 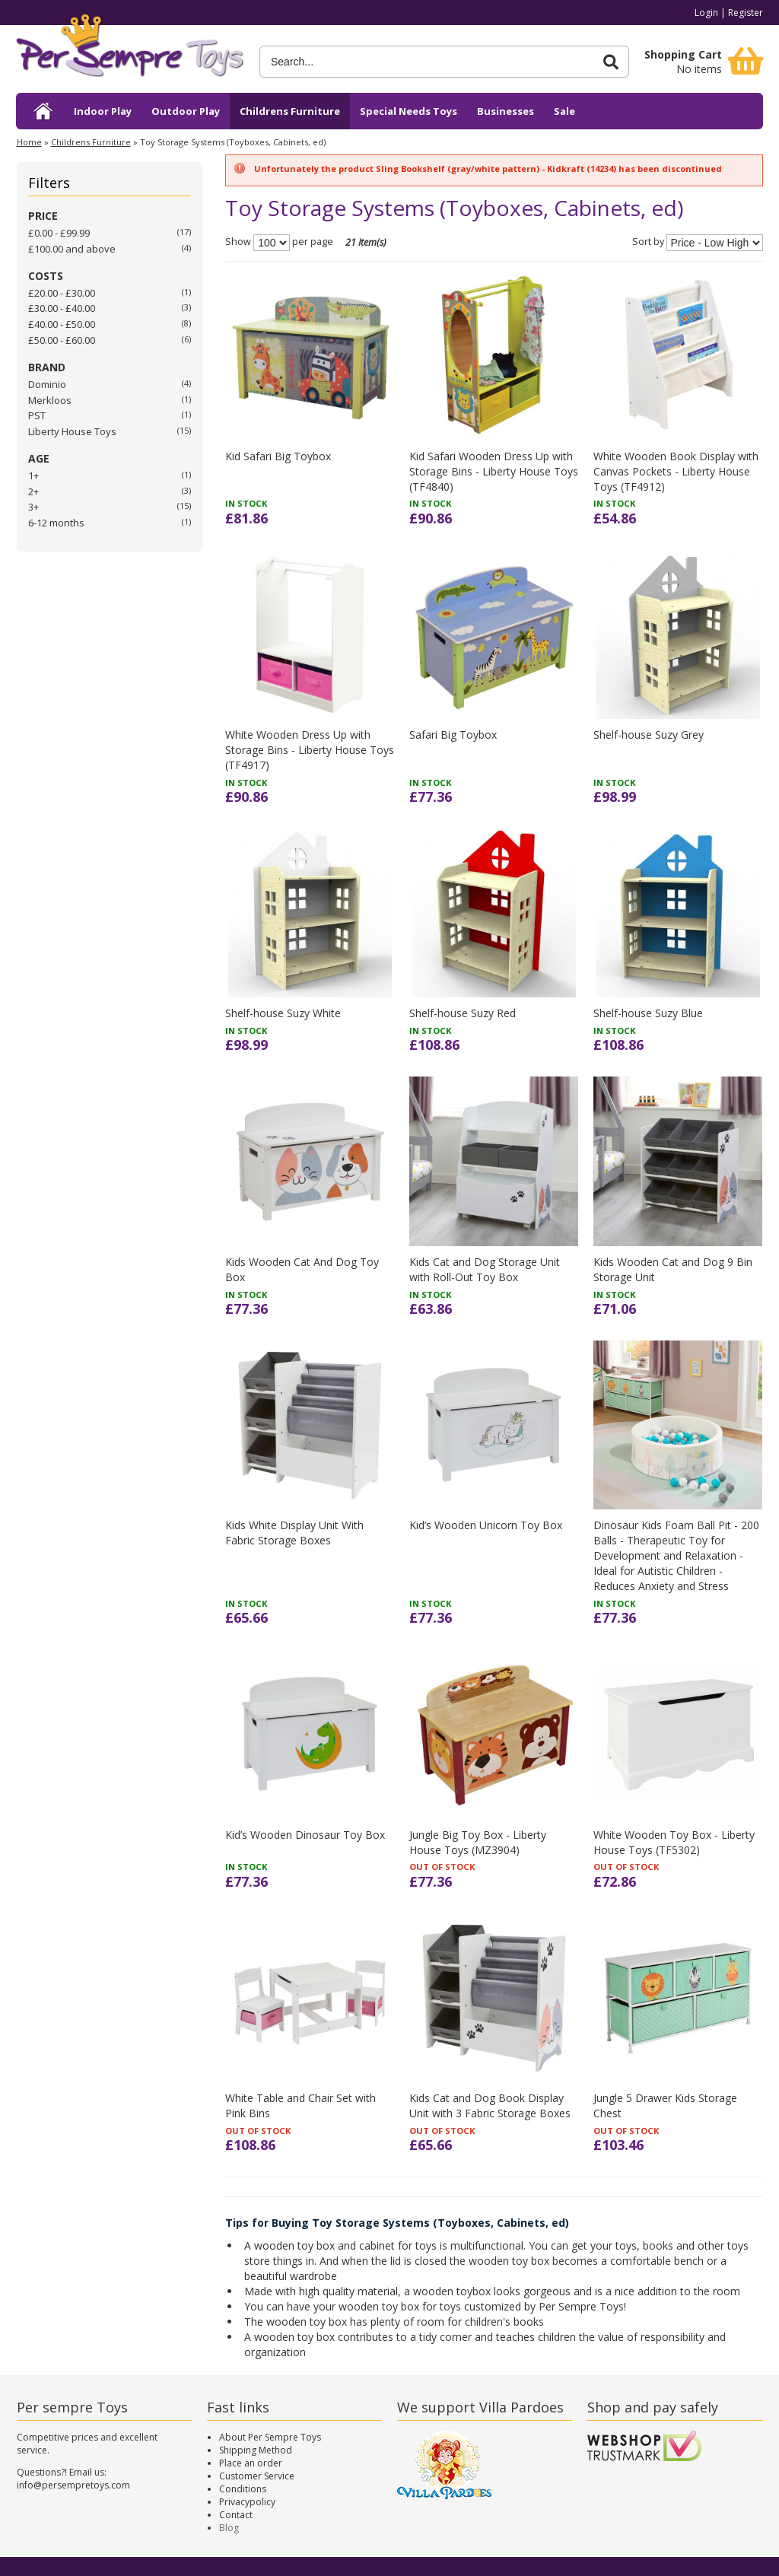 What do you see at coordinates (33, 475) in the screenshot?
I see `1+` at bounding box center [33, 475].